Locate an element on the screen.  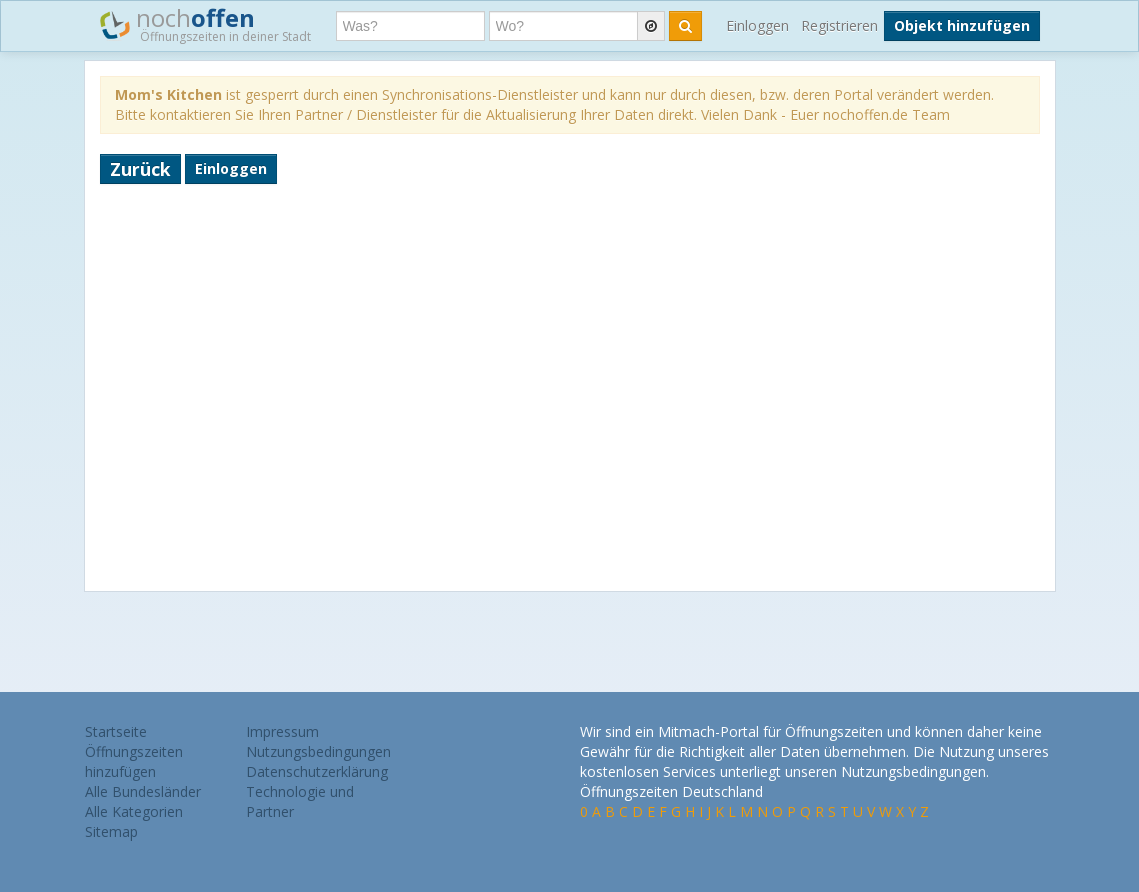
Impressum is located at coordinates (282, 731).